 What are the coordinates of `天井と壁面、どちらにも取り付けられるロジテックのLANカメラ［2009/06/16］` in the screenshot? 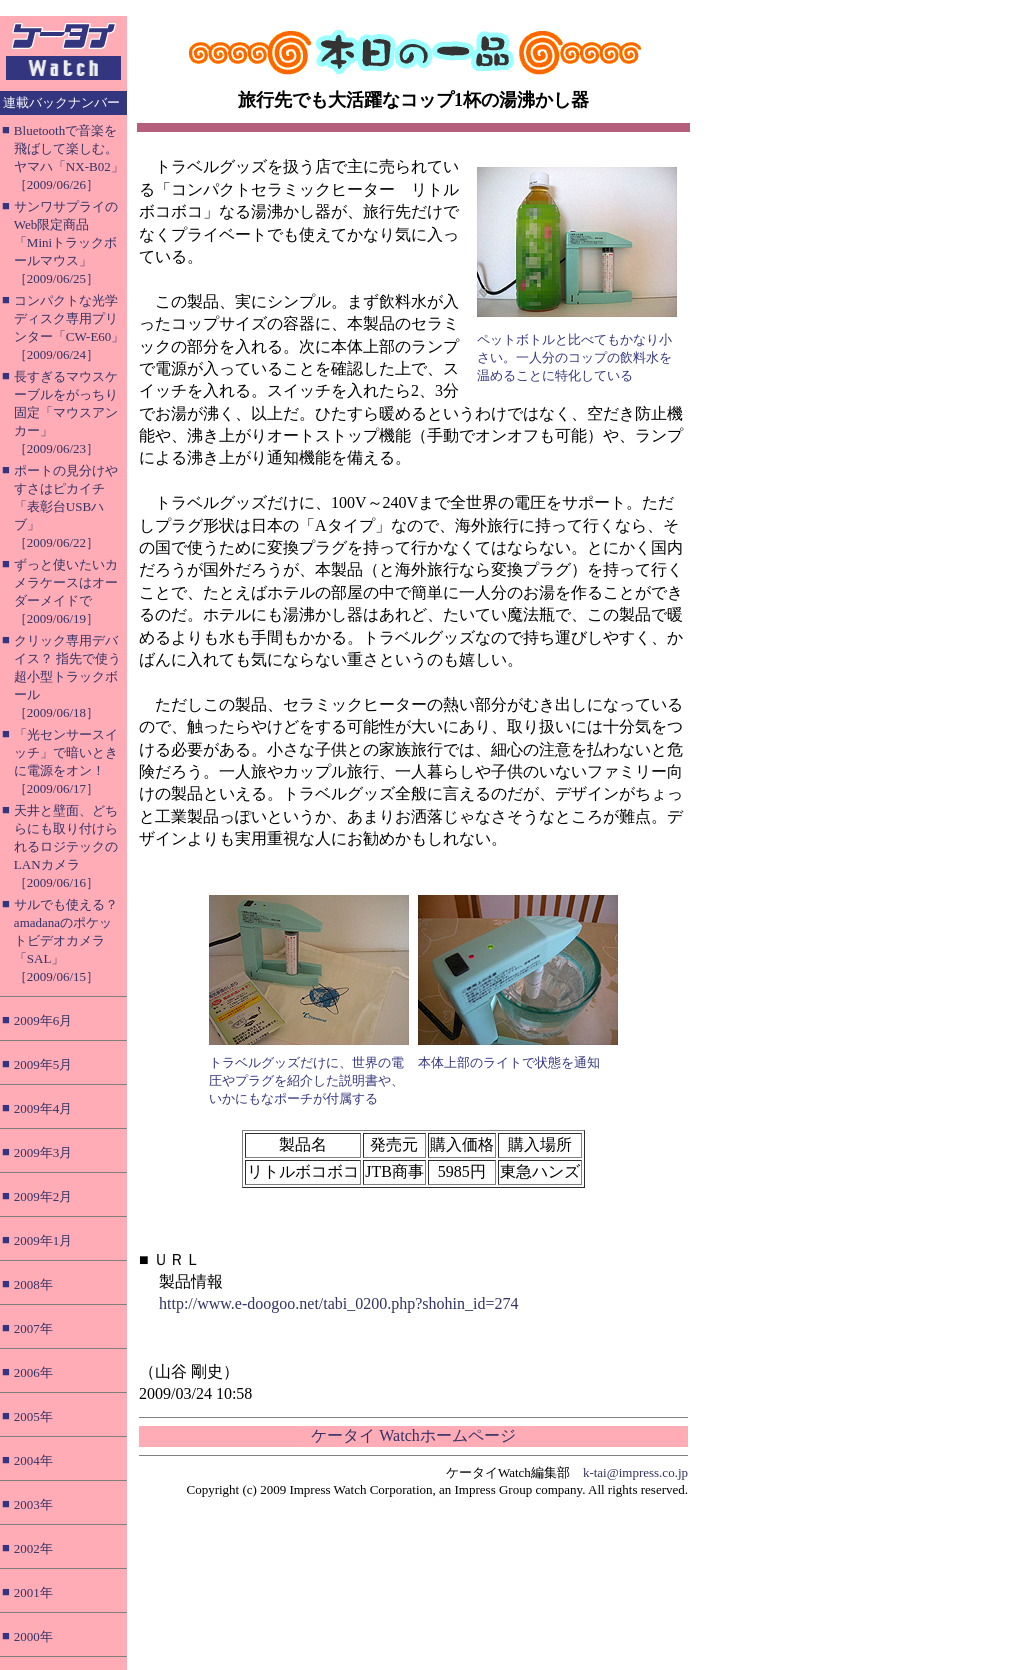 It's located at (66, 846).